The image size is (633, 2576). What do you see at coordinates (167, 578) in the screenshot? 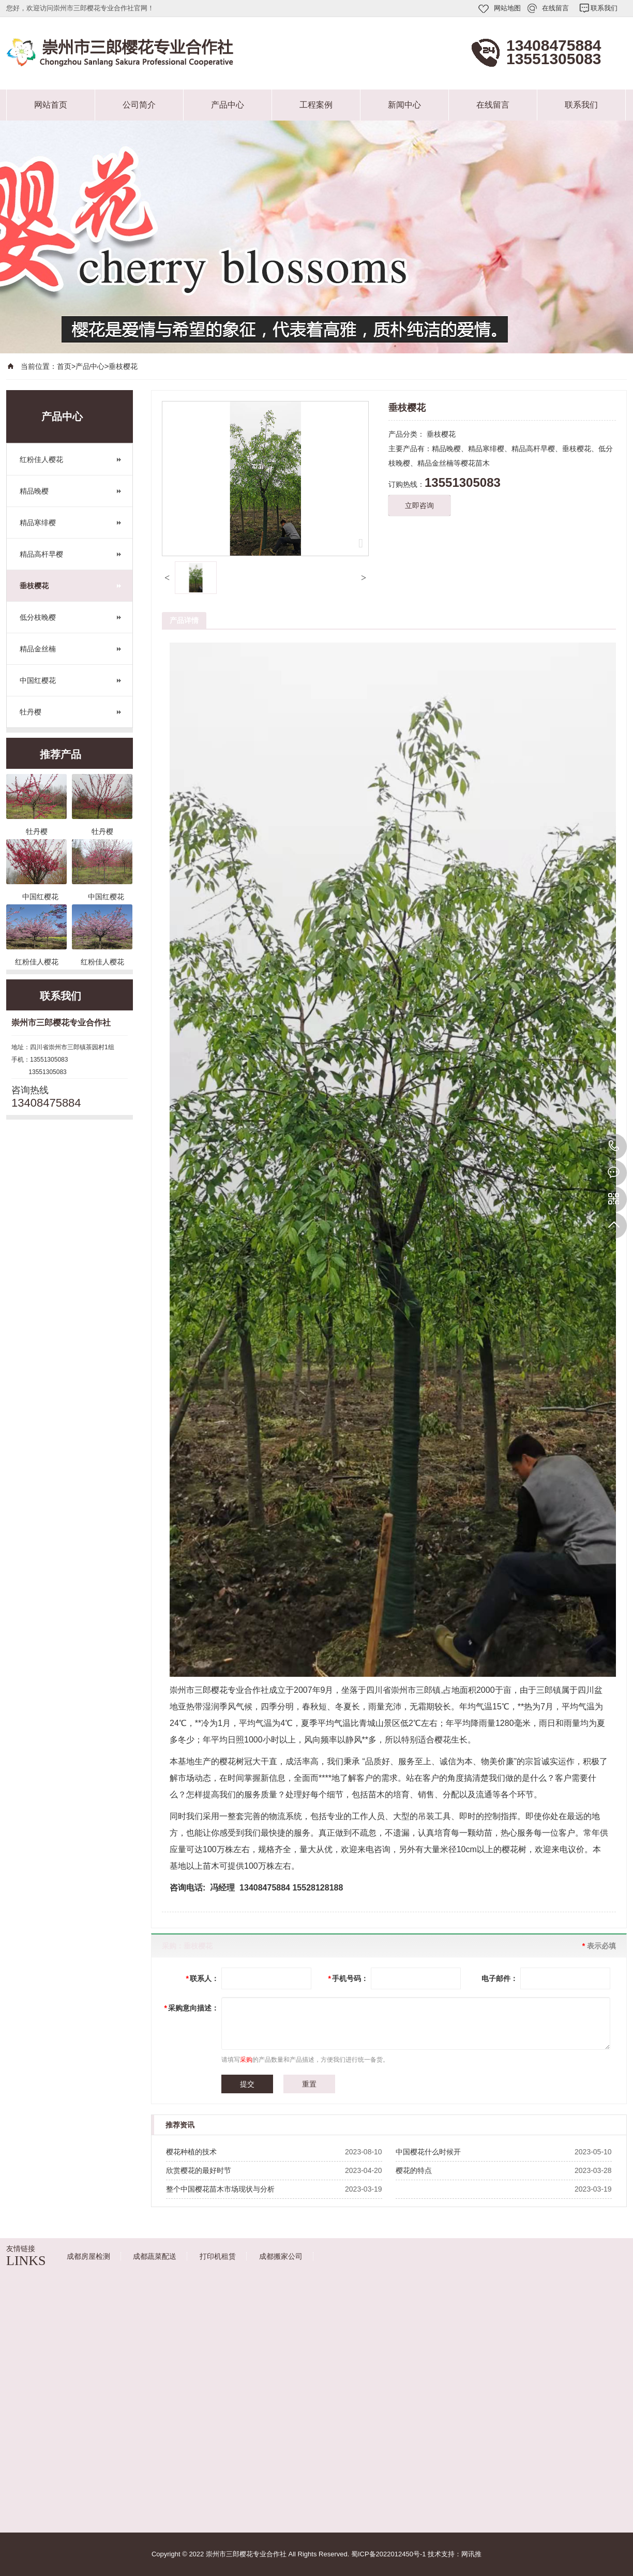
I see `[button]` at bounding box center [167, 578].